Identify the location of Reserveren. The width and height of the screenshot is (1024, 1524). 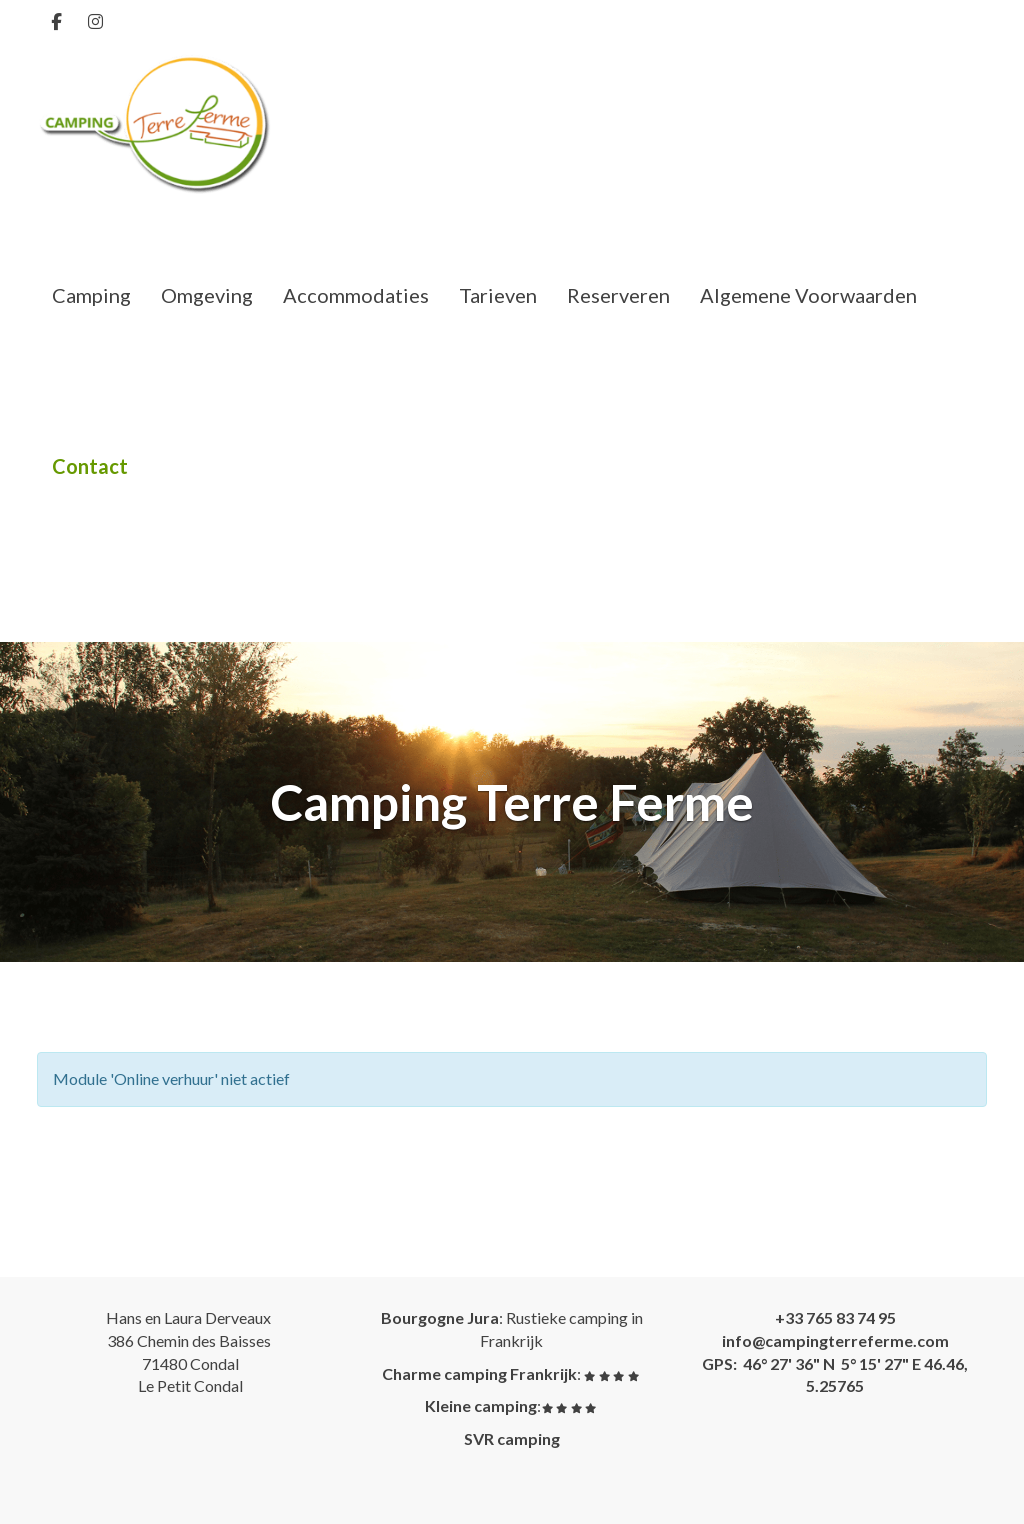
(618, 295).